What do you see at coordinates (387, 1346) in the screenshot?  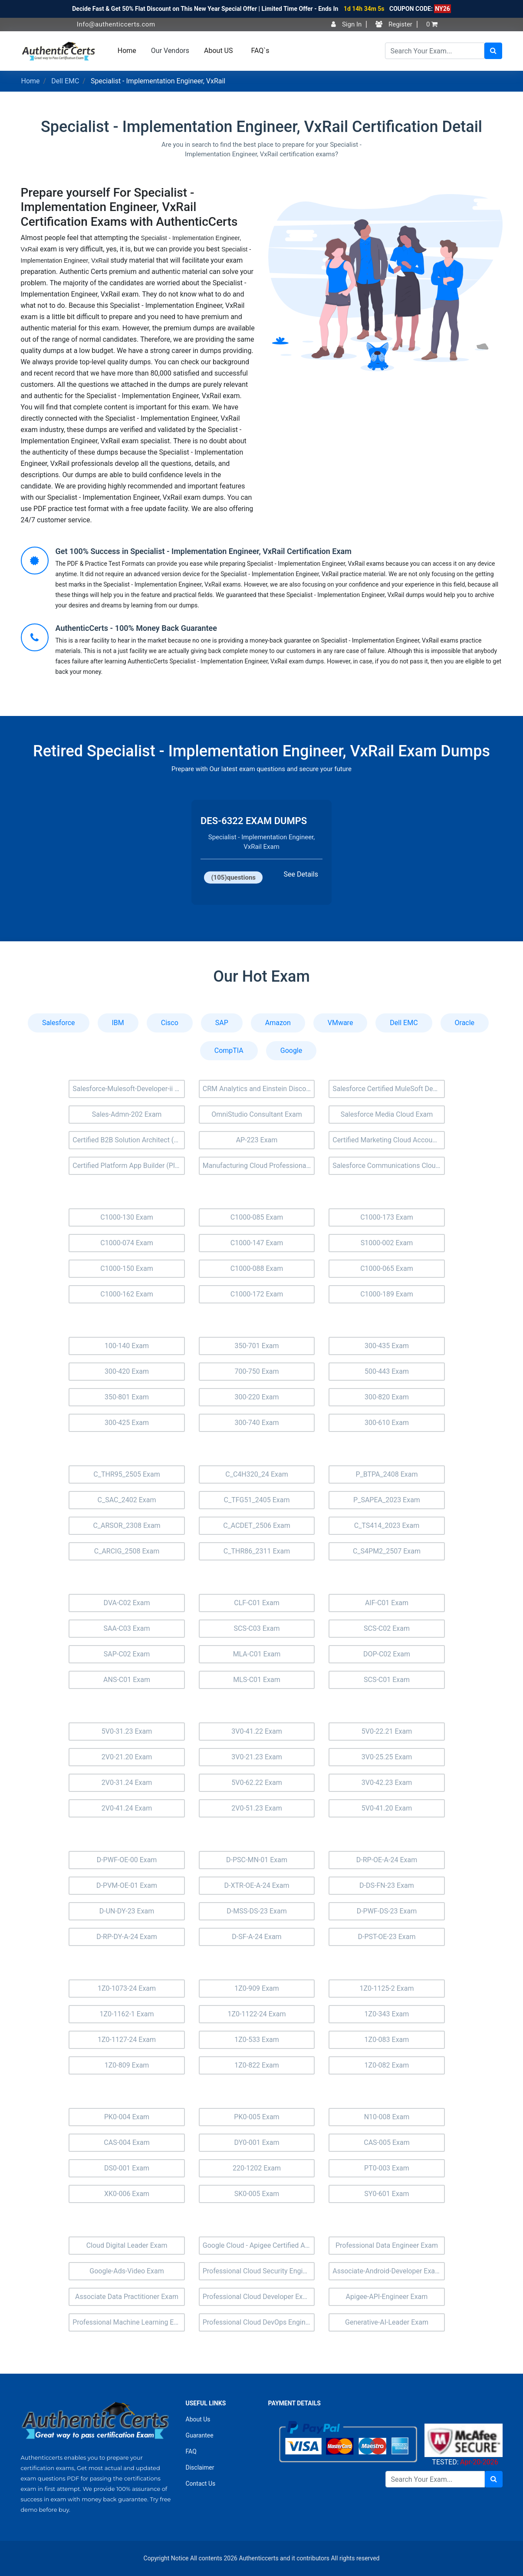 I see `300-435 Exam` at bounding box center [387, 1346].